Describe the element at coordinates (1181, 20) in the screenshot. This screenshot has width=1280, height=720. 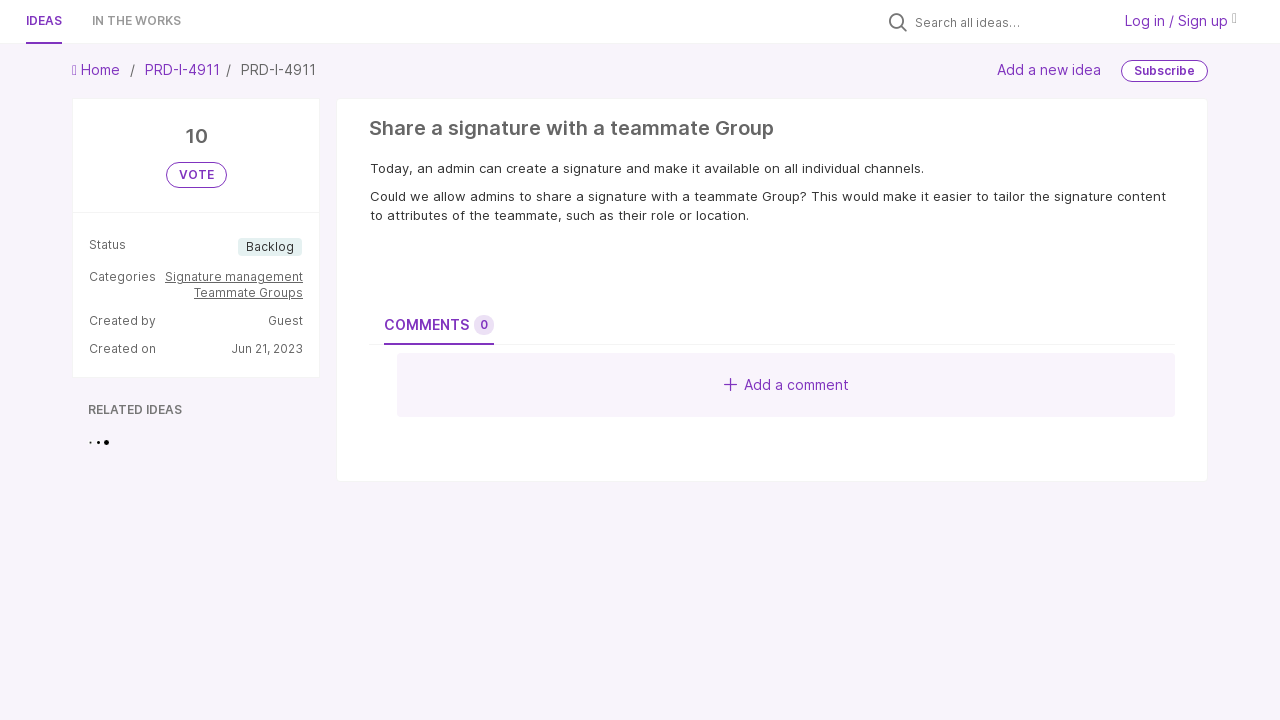
I see `Log in / Sign up [button]` at that location.